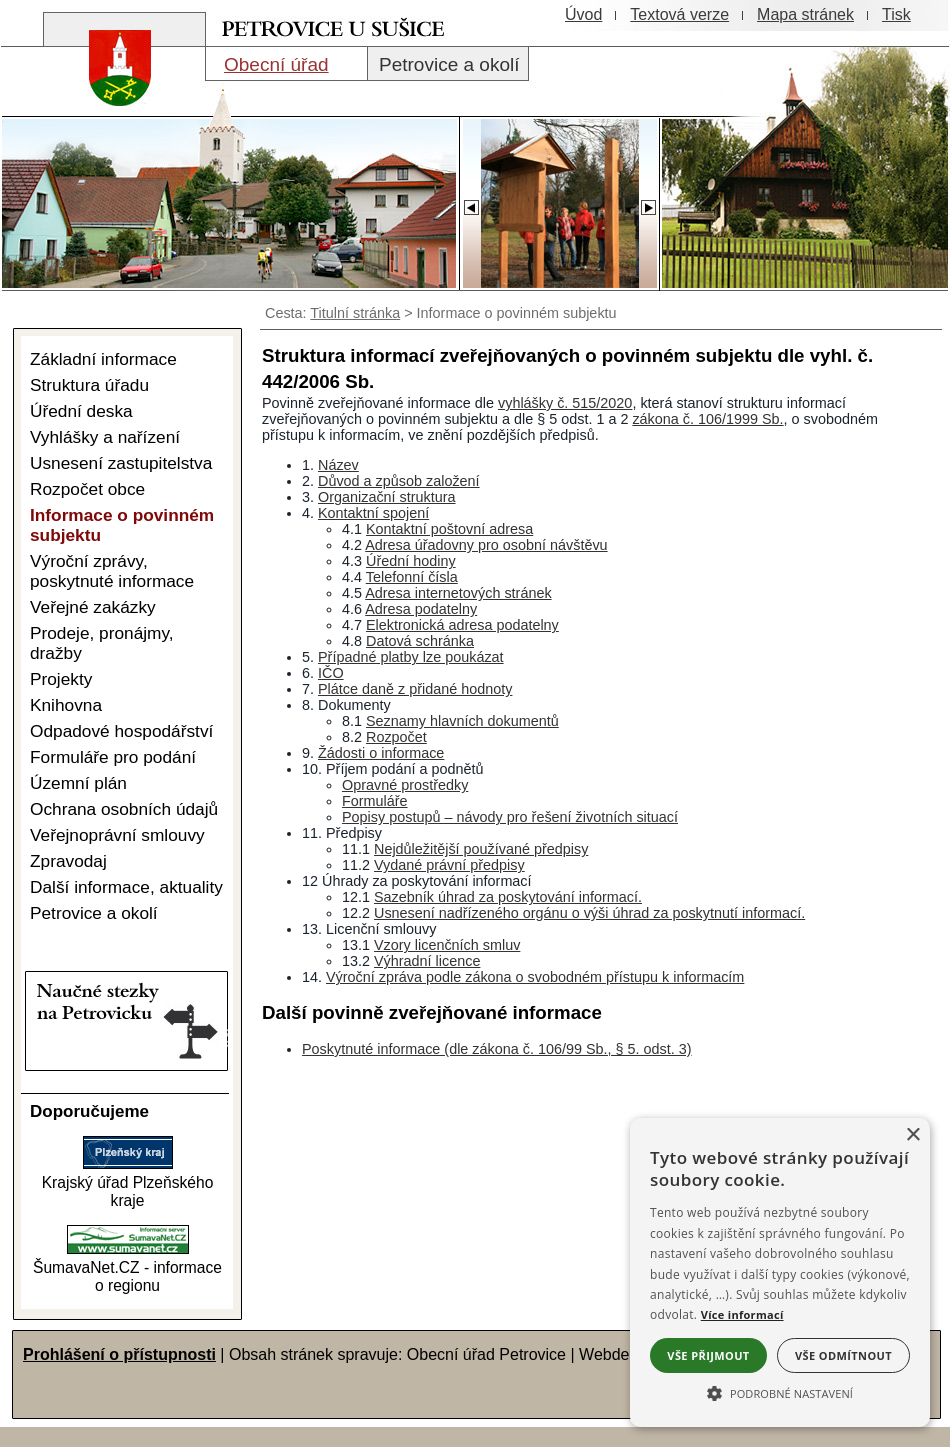 This screenshot has width=950, height=1447. What do you see at coordinates (780, 1272) in the screenshot?
I see `[alert]` at bounding box center [780, 1272].